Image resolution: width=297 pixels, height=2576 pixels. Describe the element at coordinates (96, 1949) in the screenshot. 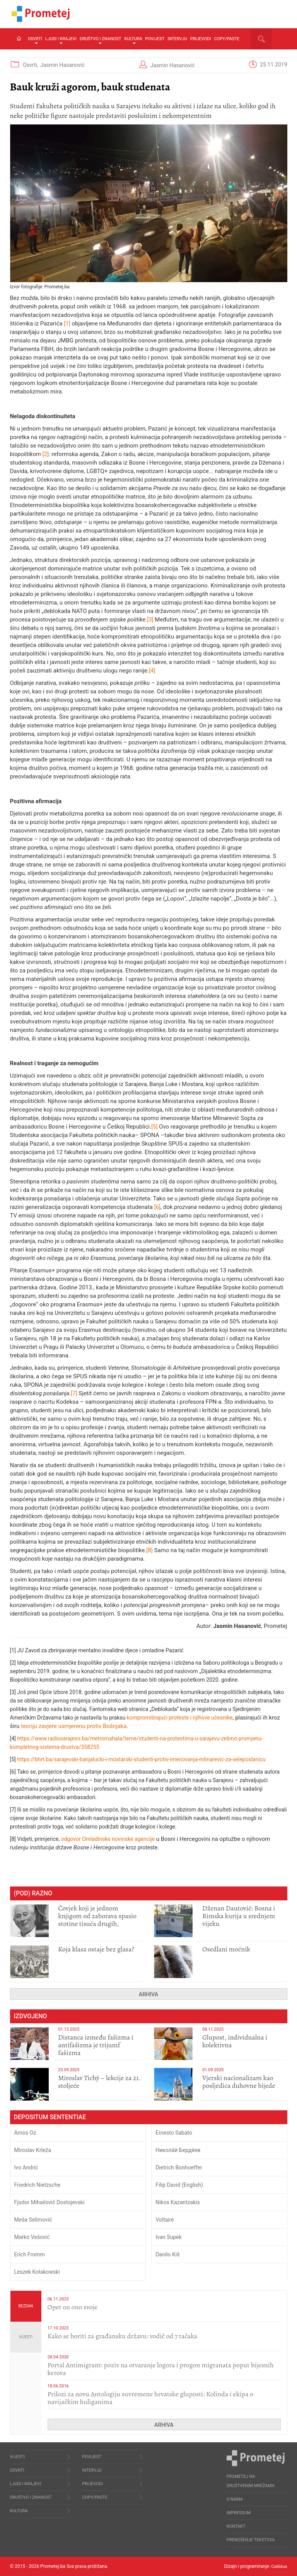

I see `Koja klasa ostaje bez glasa?` at that location.